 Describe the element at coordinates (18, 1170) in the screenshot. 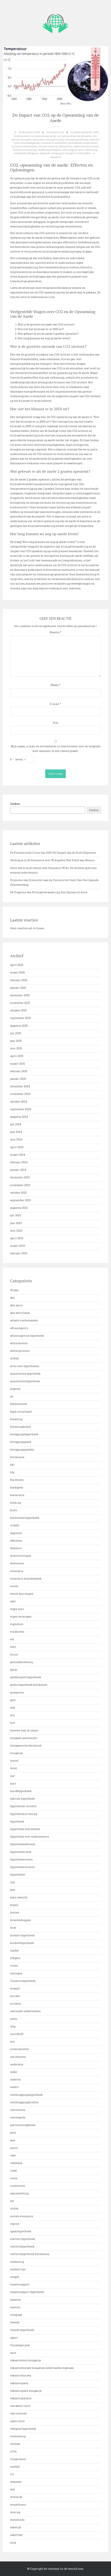

I see `januari 2024` at that location.